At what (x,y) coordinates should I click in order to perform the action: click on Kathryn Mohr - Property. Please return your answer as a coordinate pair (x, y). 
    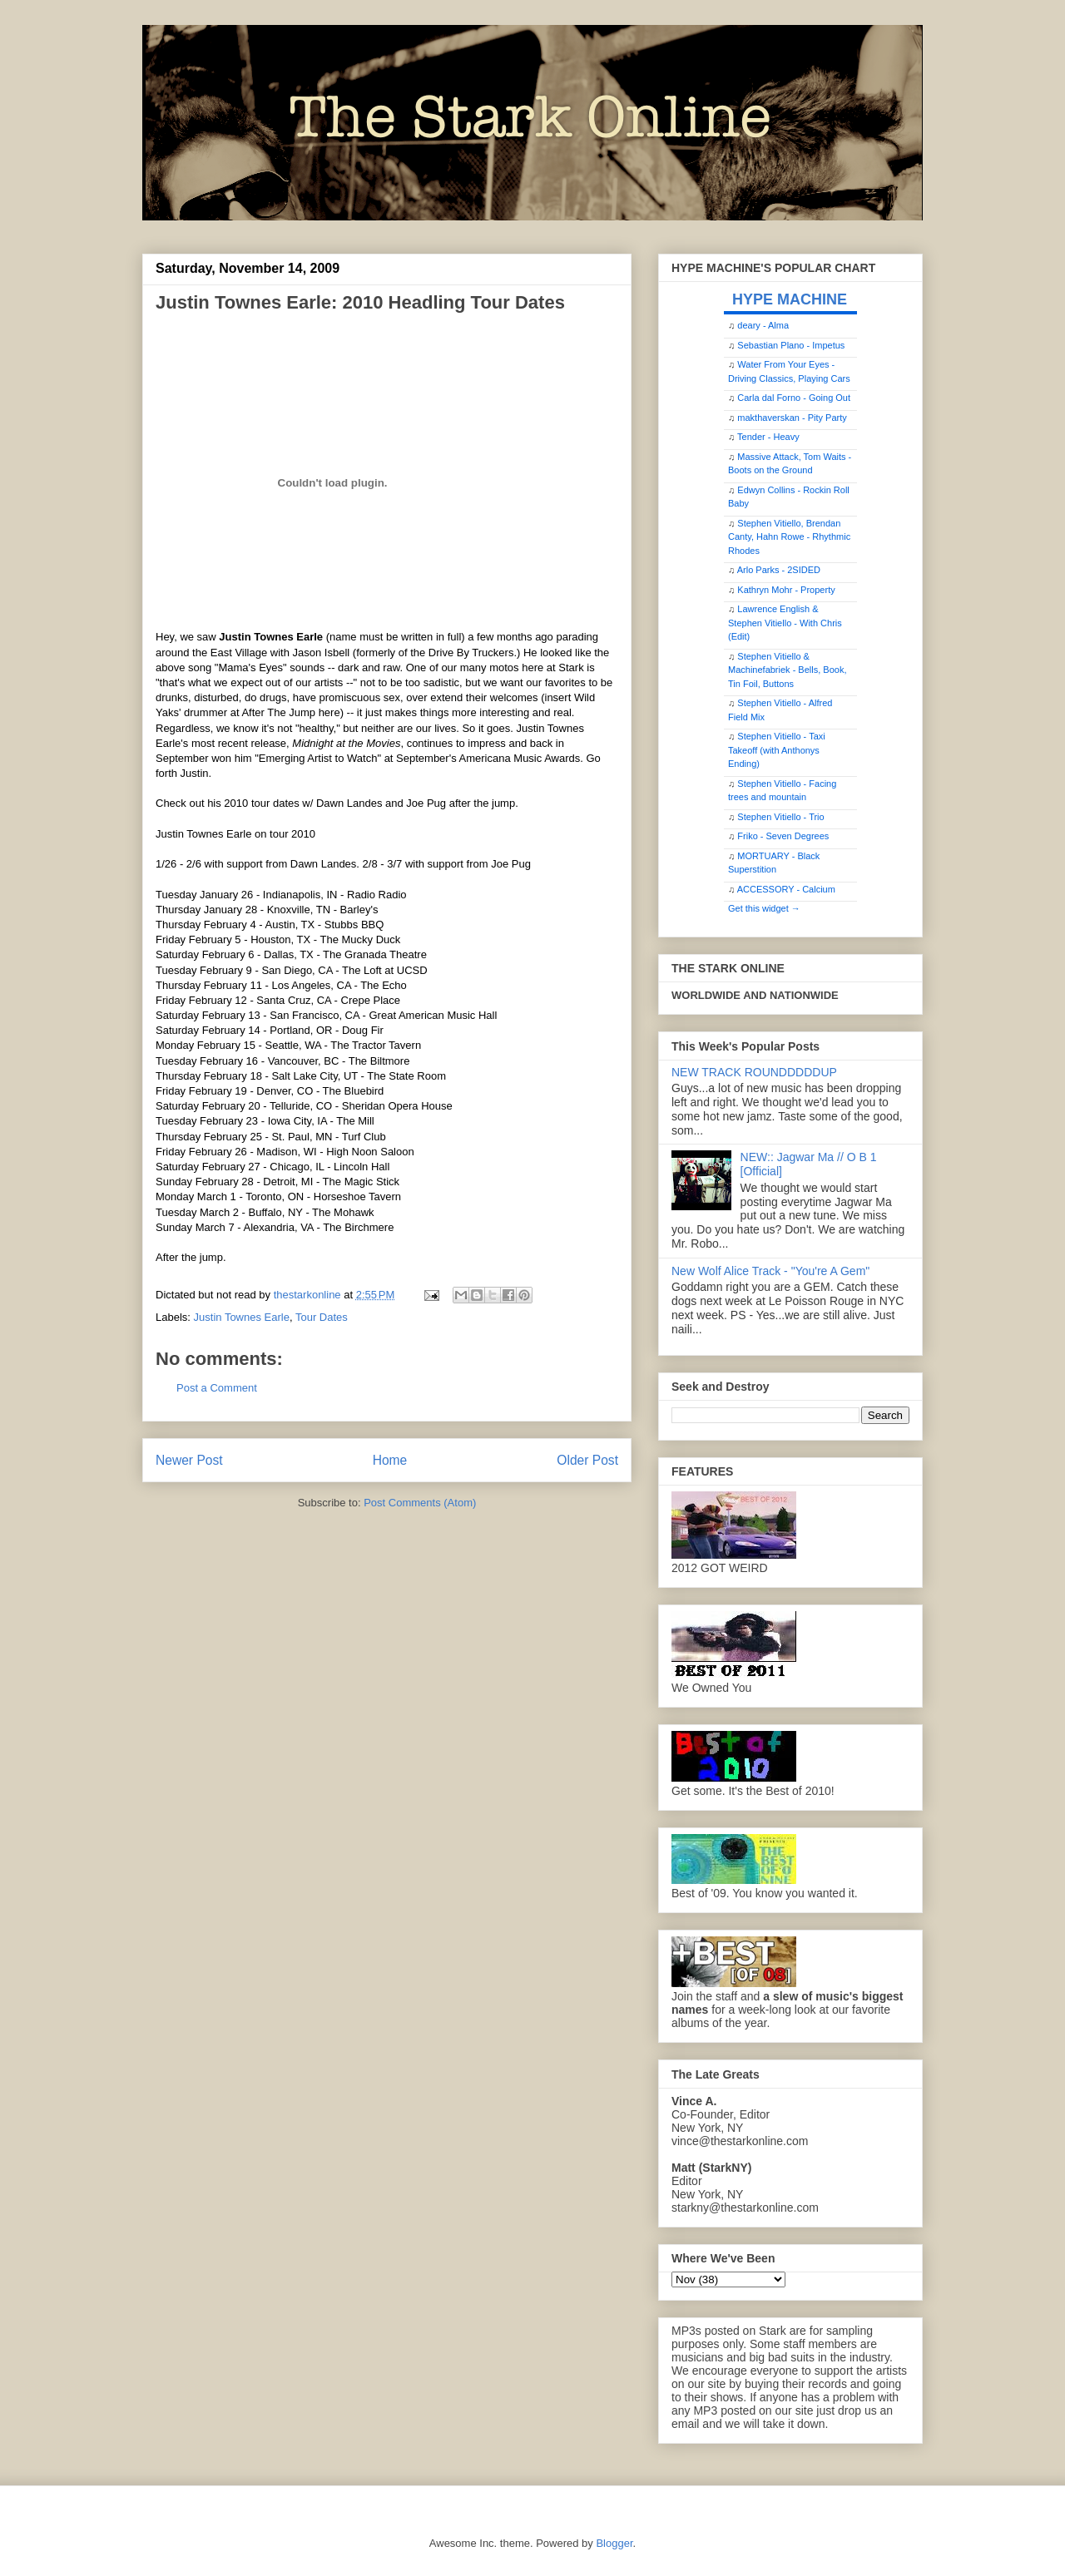
    Looking at the image, I should click on (786, 590).